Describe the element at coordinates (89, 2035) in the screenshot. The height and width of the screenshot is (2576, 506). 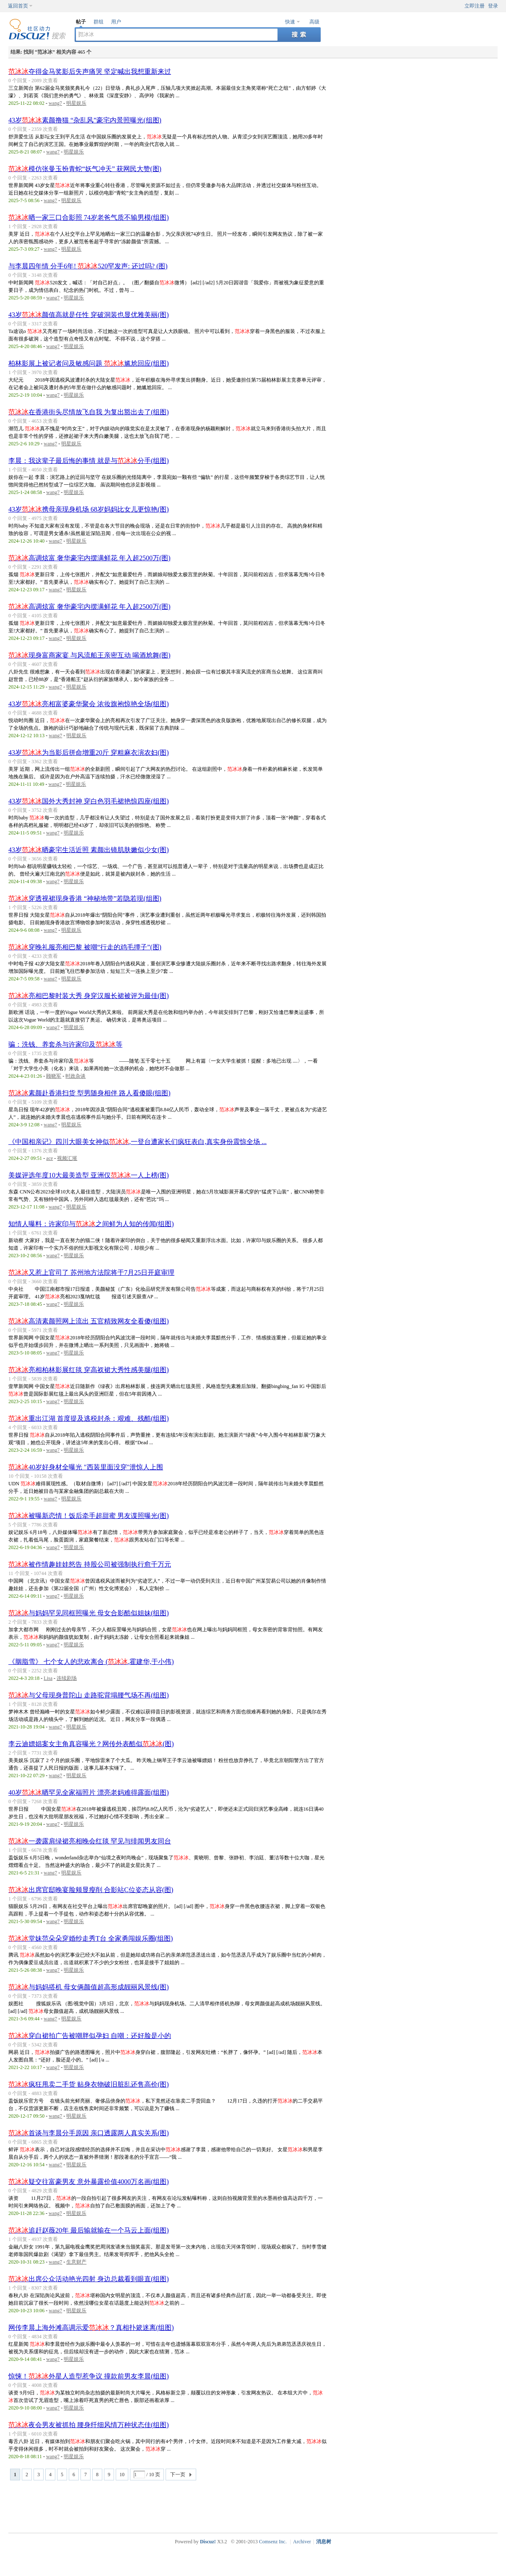
I see `穿白裙拍广告被嘲胖似孕妇 自嘲：还好脸是小的` at that location.